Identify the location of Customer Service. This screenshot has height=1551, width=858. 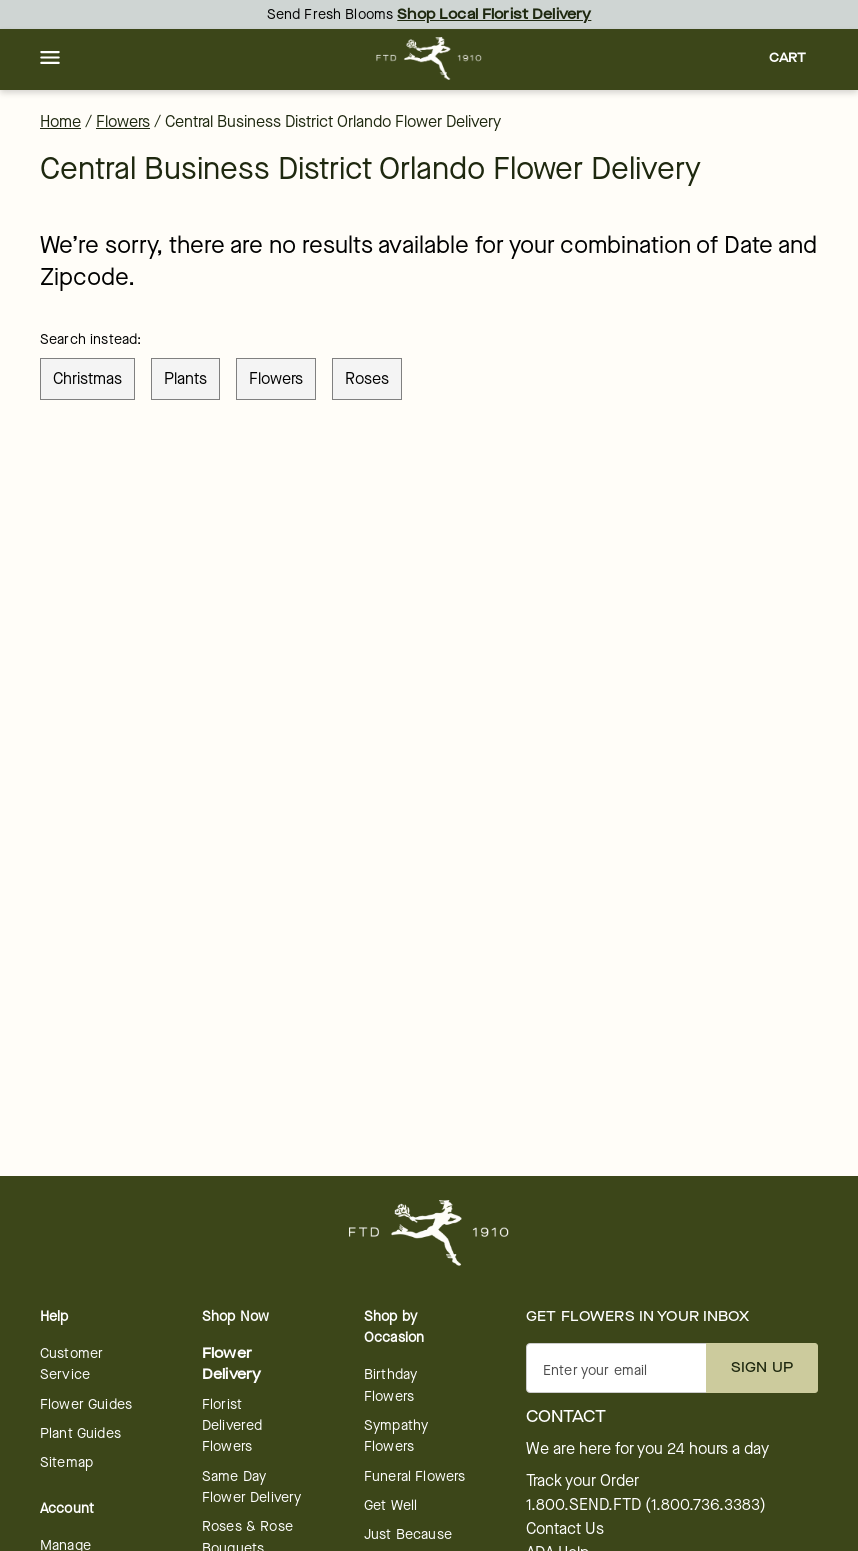
(71, 1364).